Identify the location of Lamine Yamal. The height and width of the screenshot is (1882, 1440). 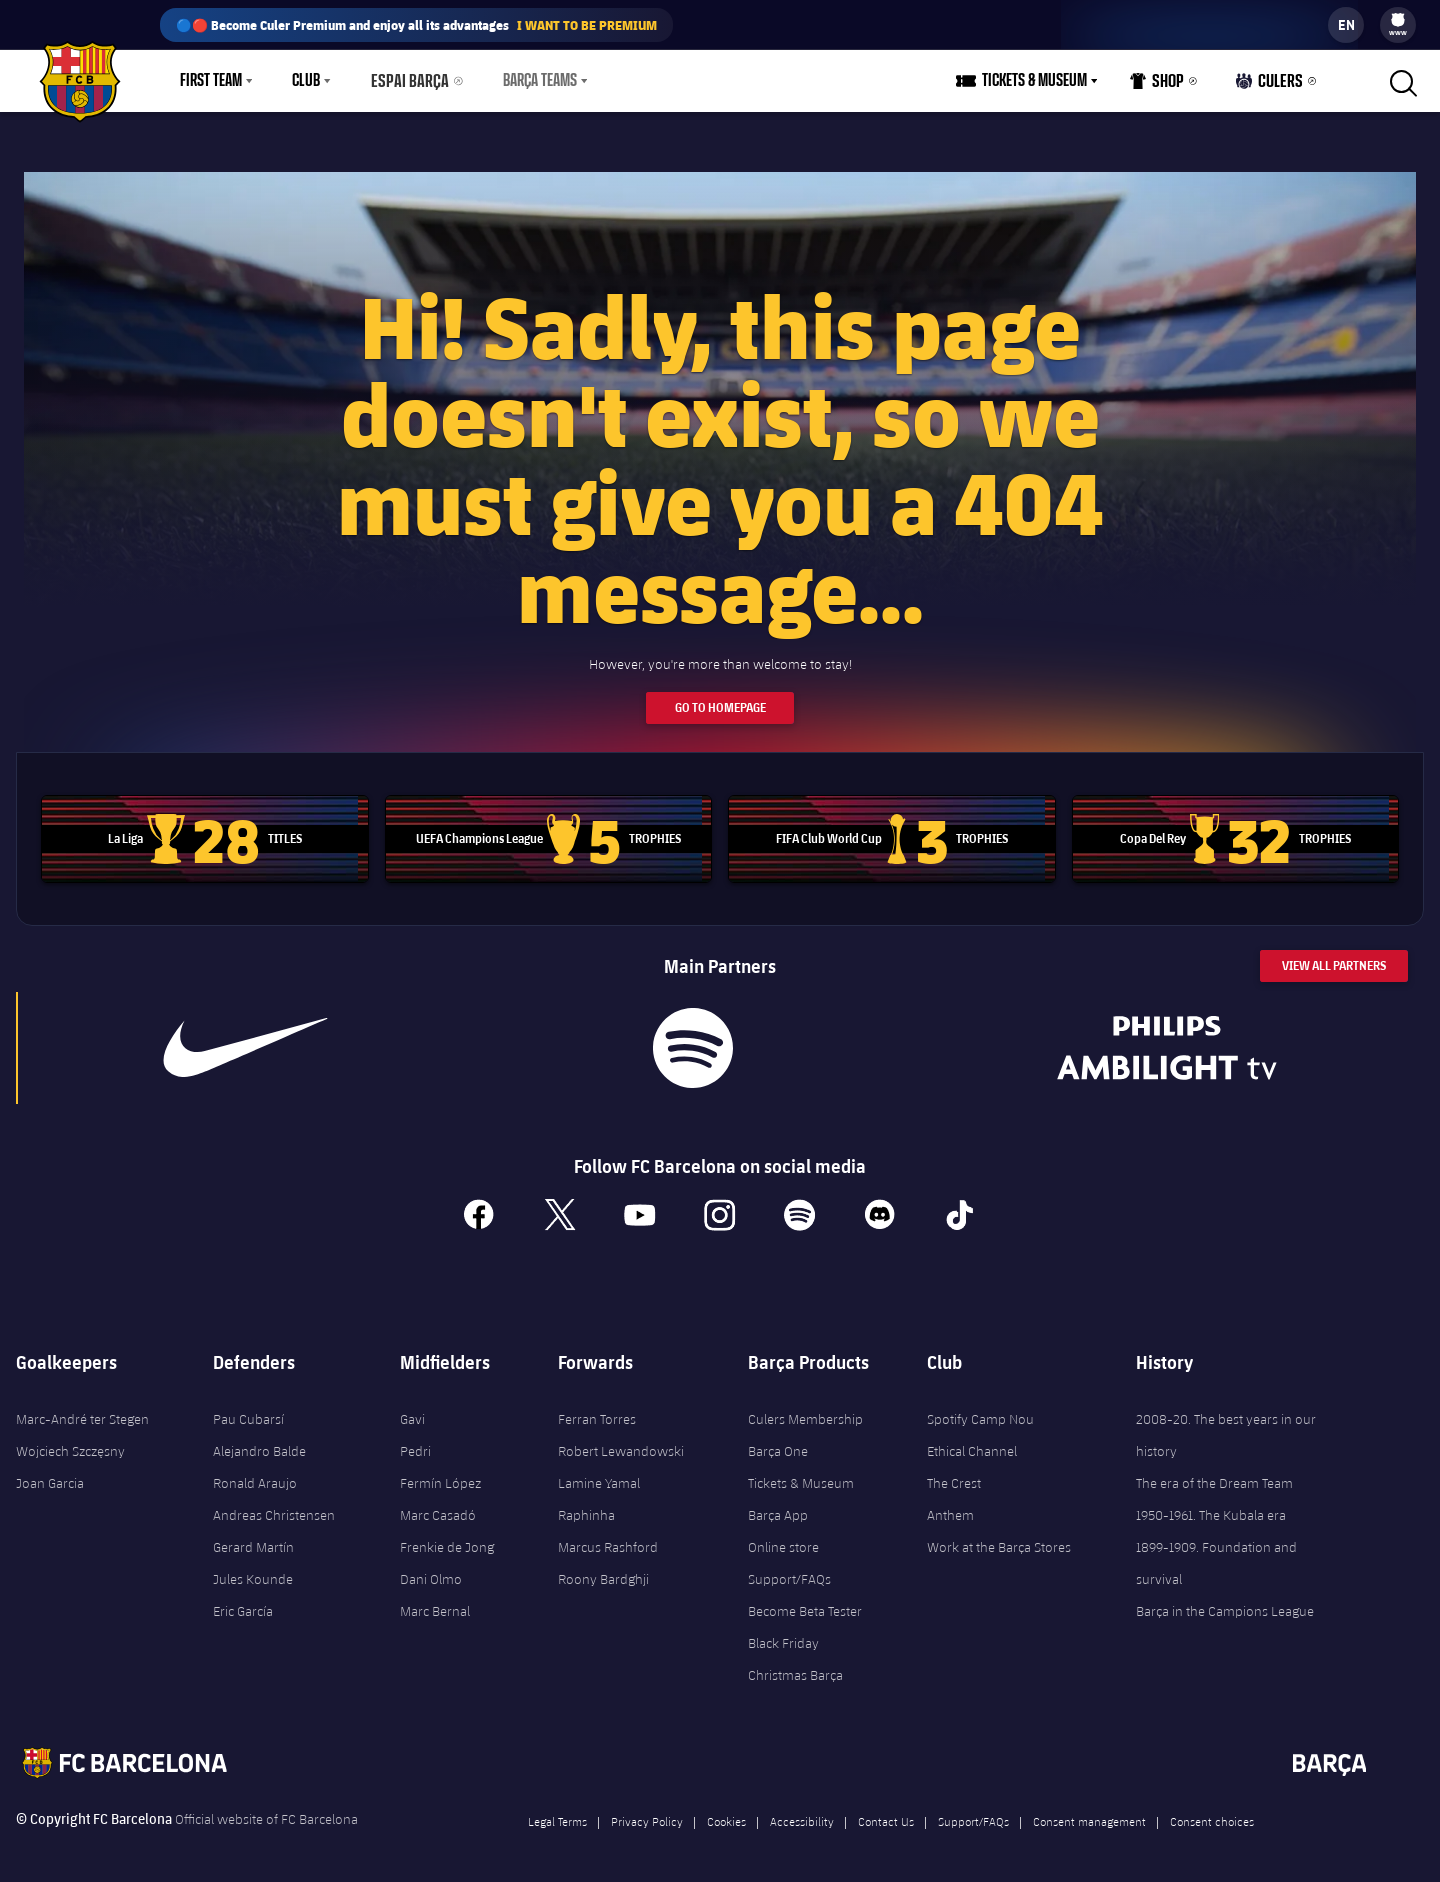
(599, 1472).